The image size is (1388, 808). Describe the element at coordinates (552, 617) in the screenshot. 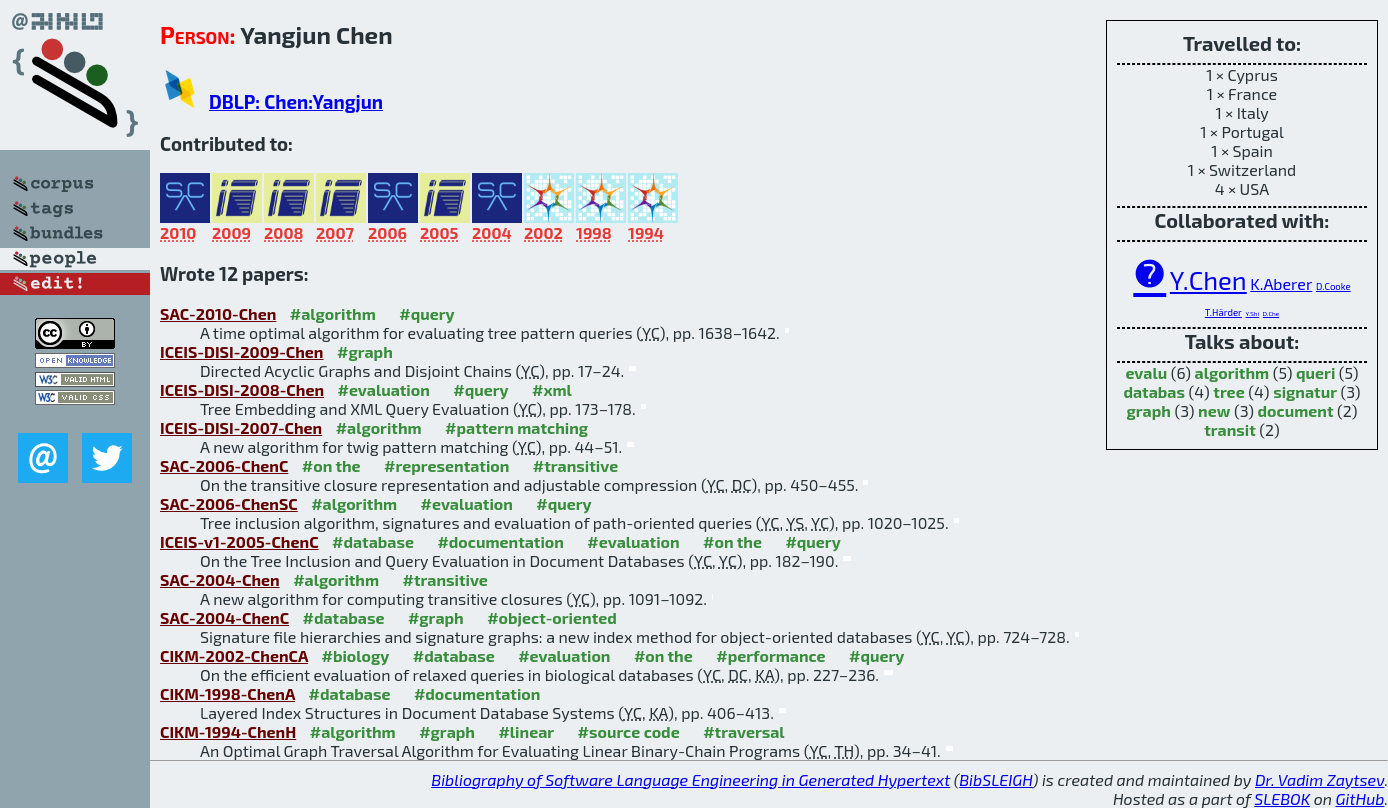

I see `#object-oriented` at that location.